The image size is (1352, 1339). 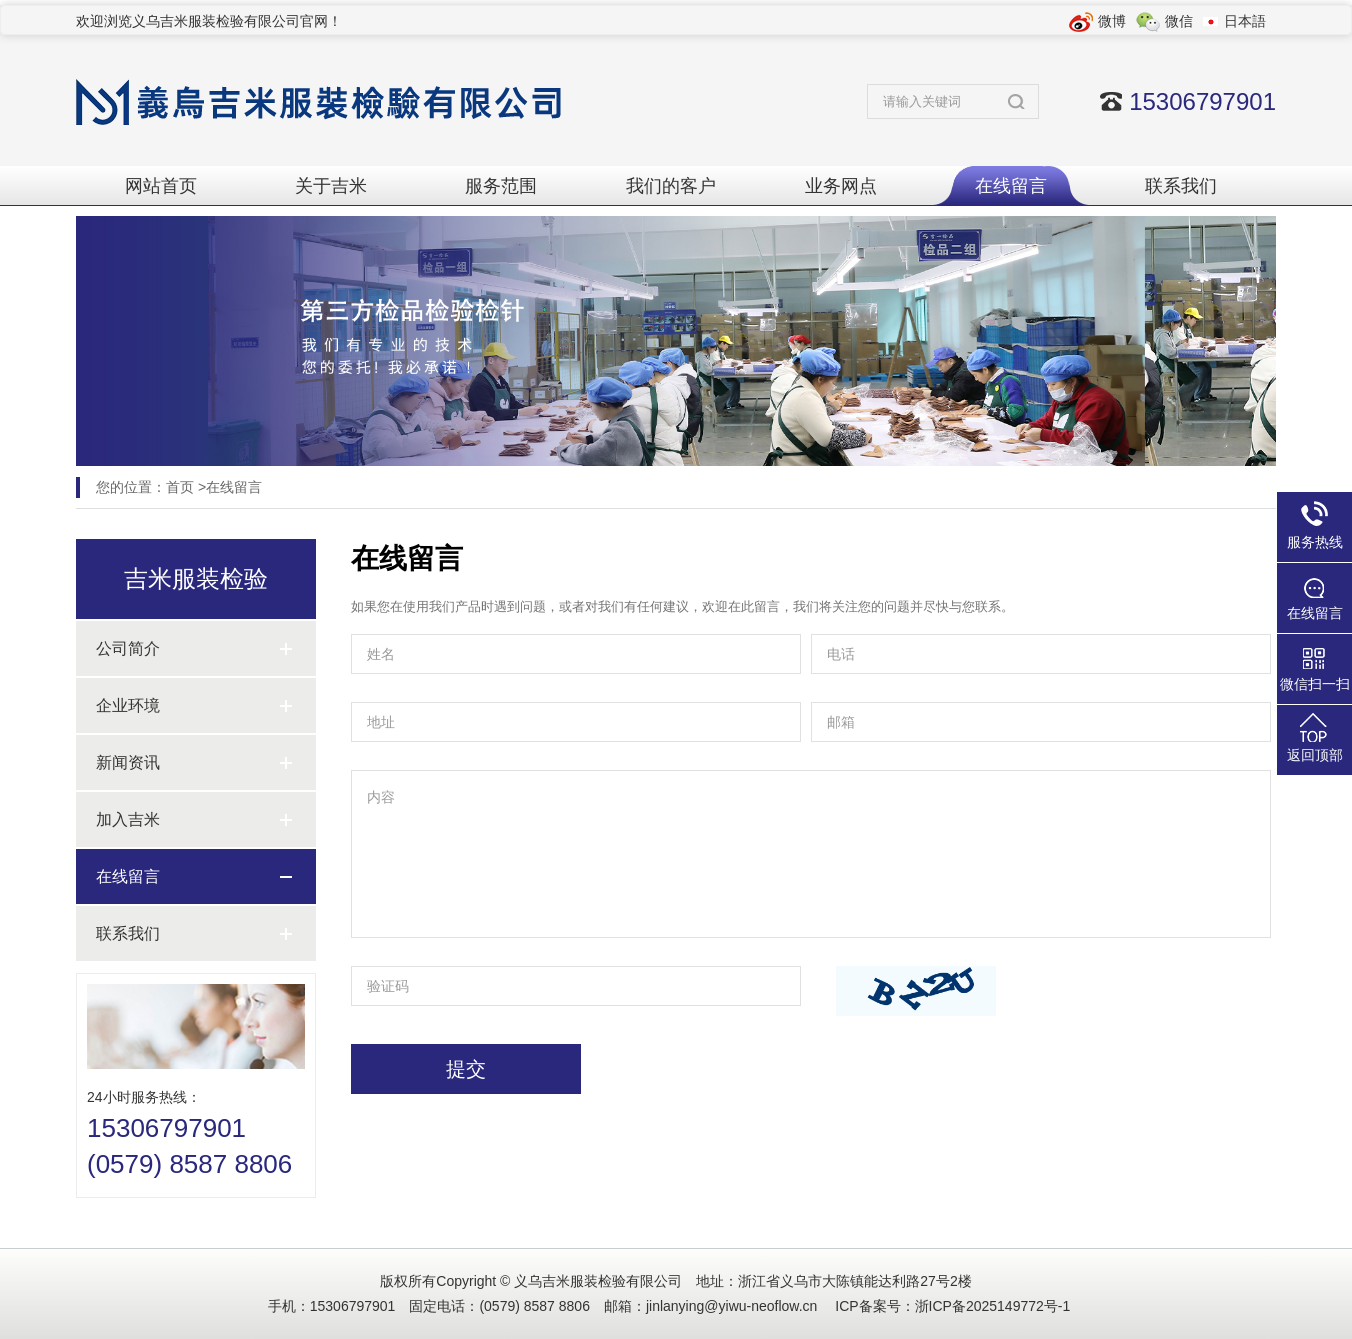 I want to click on 业务网点, so click(x=841, y=186).